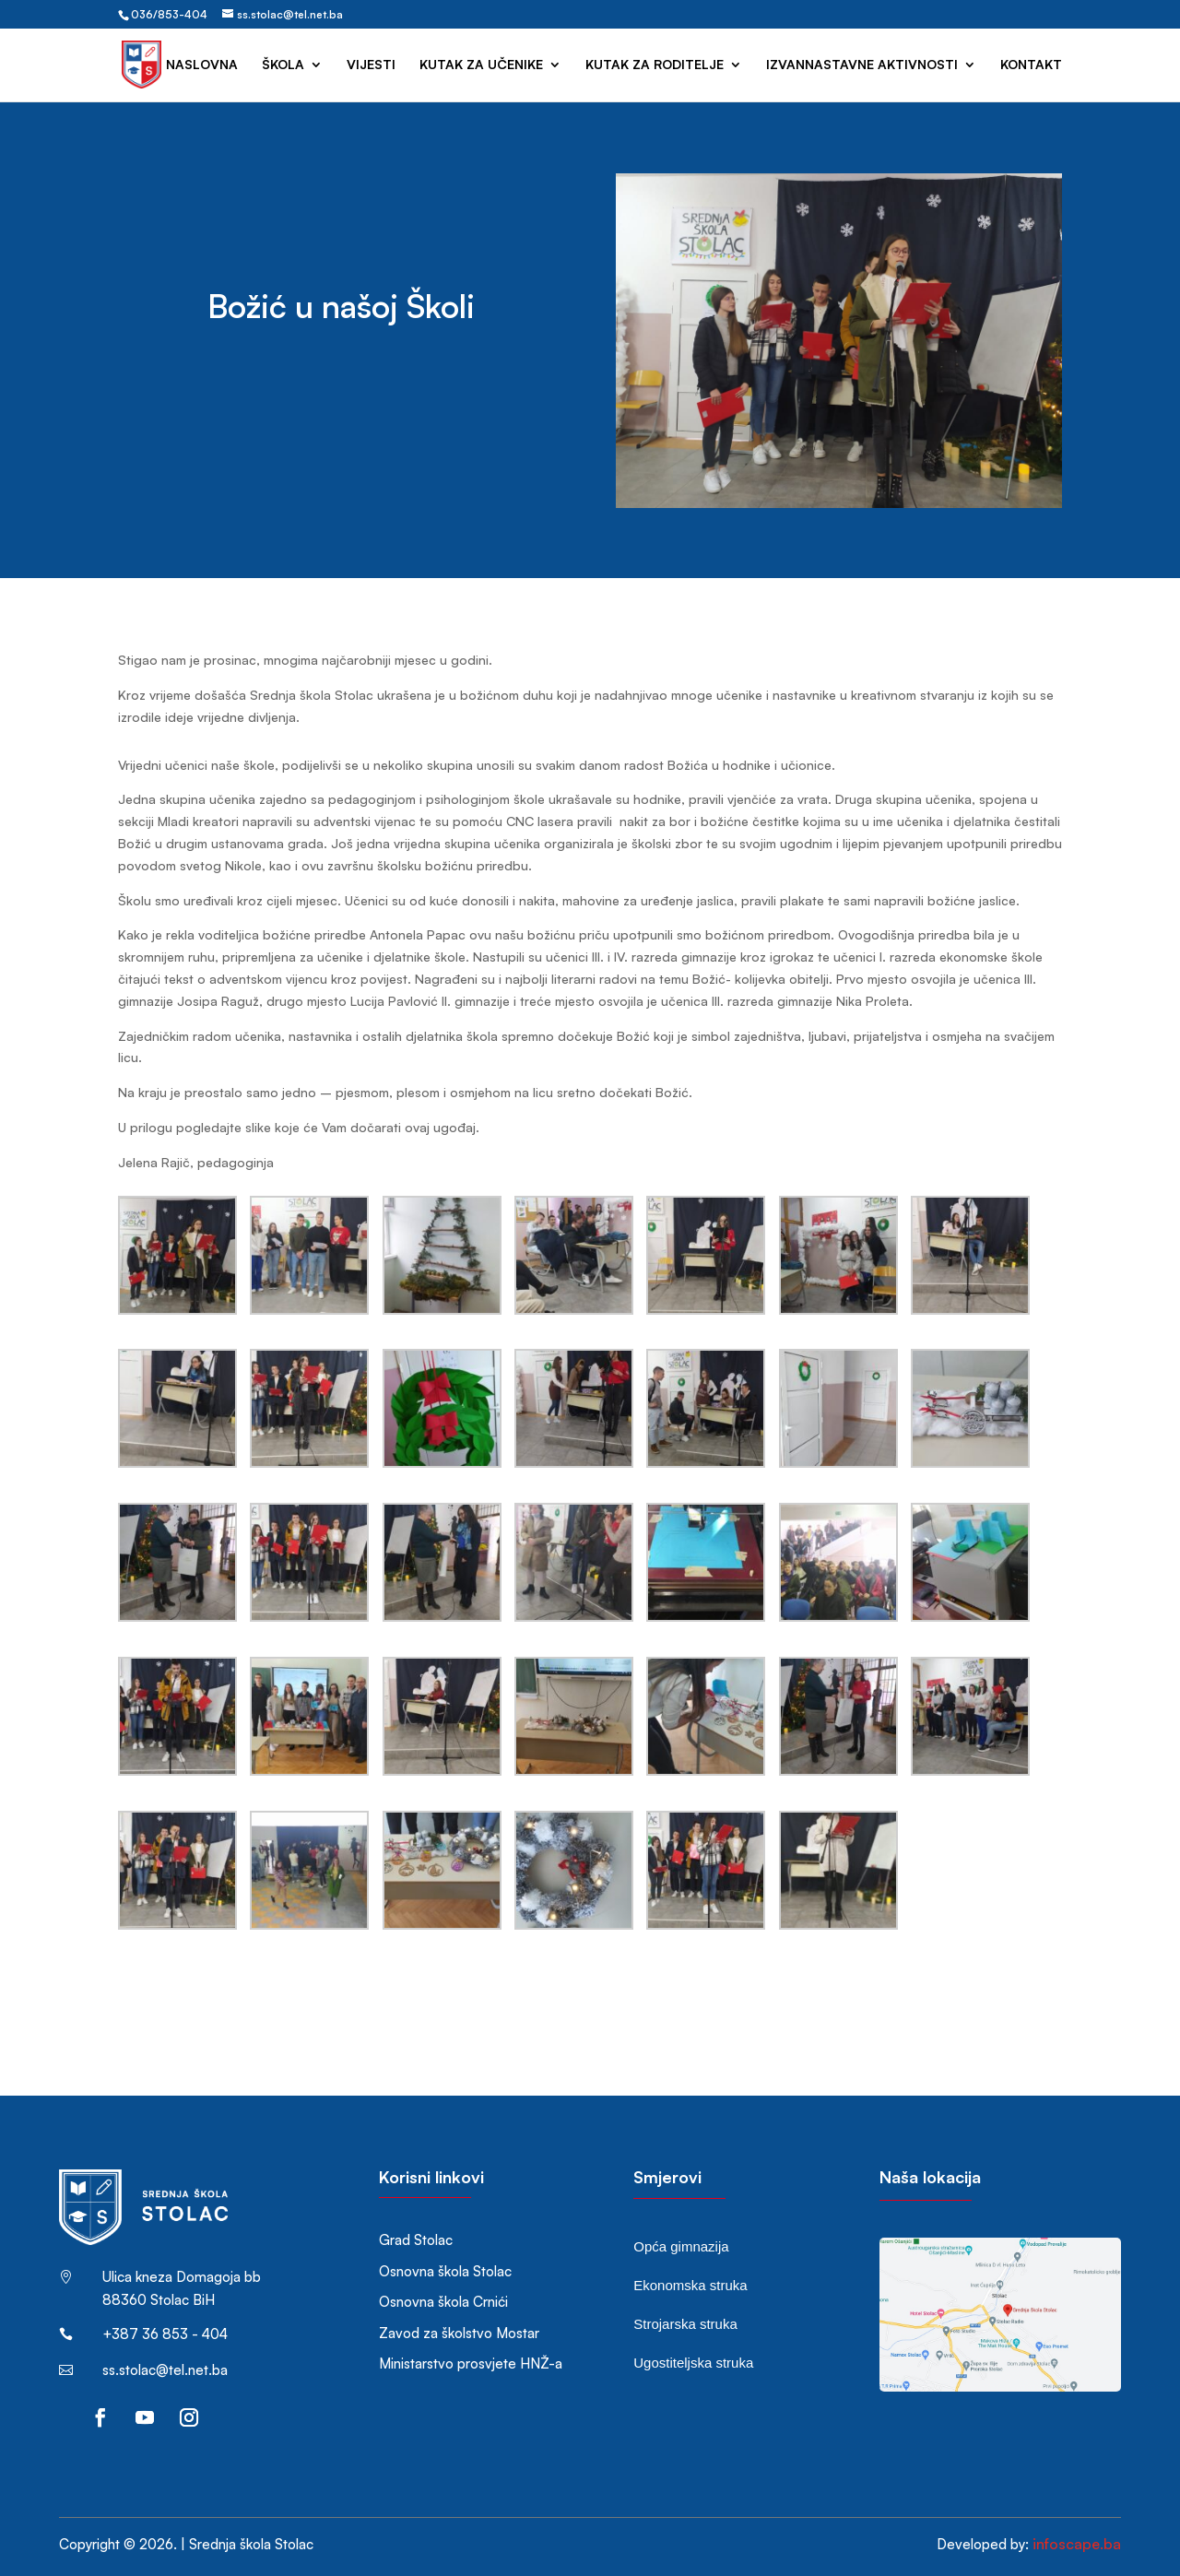 The width and height of the screenshot is (1180, 2576). I want to click on Ekonomska struka, so click(690, 2285).